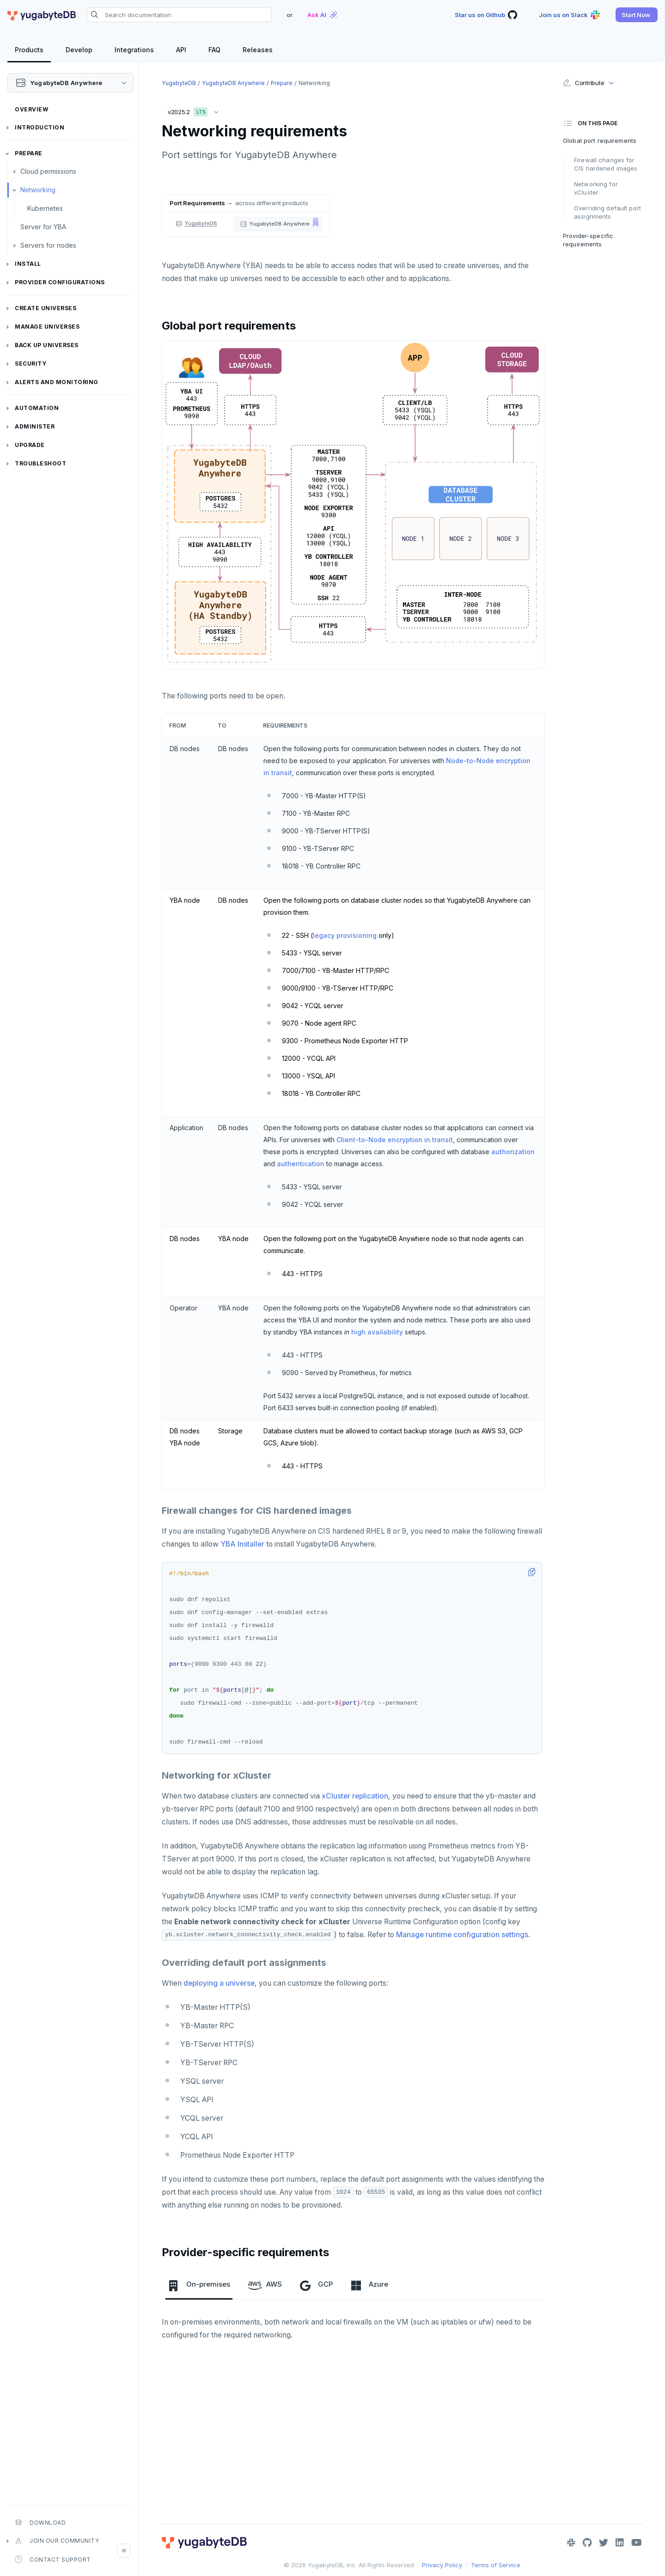 The height and width of the screenshot is (2576, 665). Describe the element at coordinates (605, 164) in the screenshot. I see `Firewall changes for CIS hardened images` at that location.